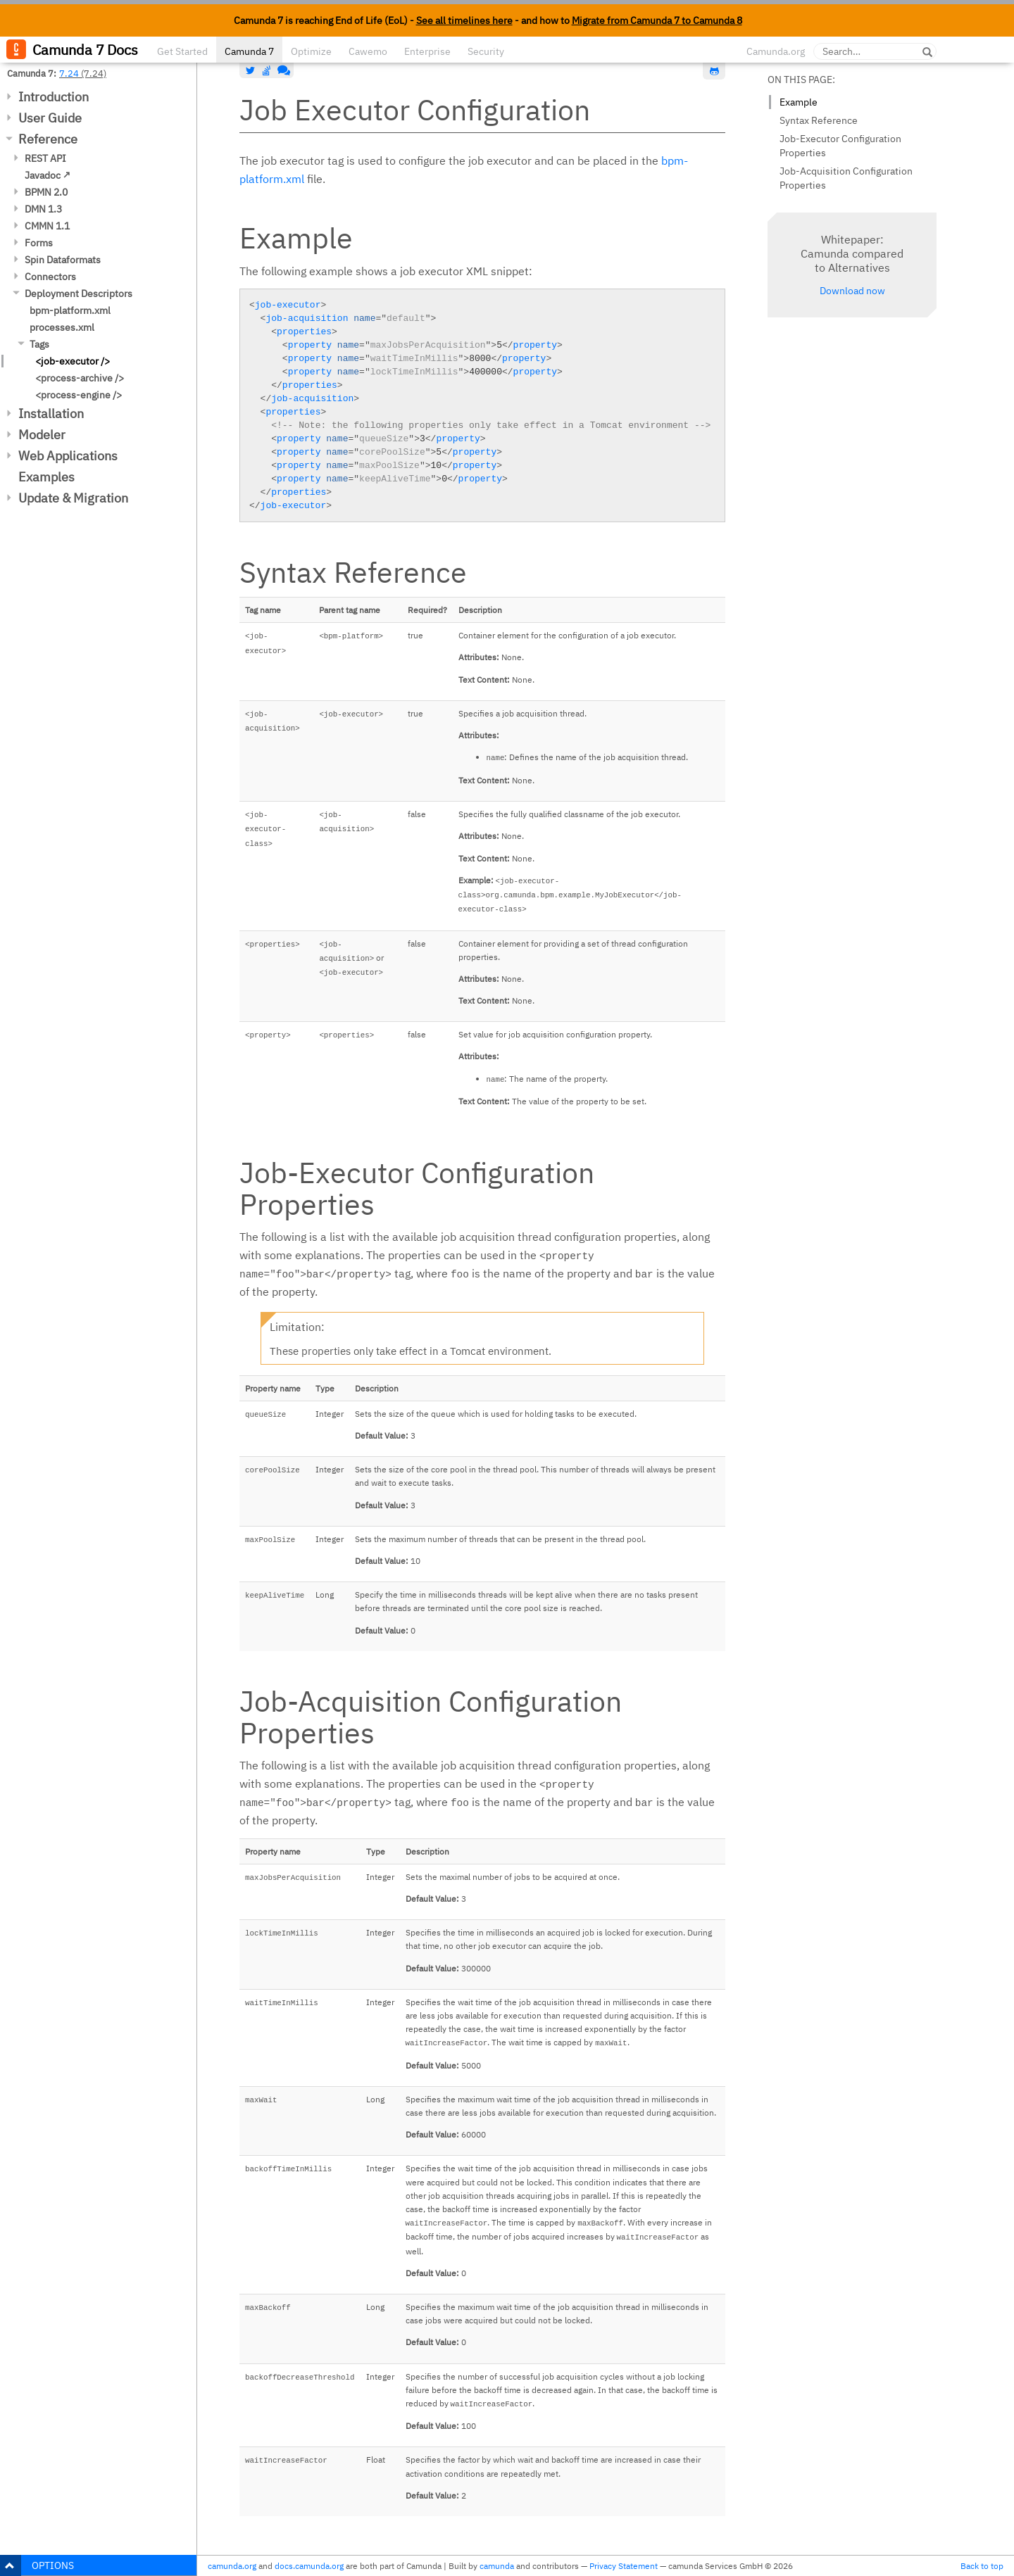 Image resolution: width=1014 pixels, height=2576 pixels. I want to click on Cawemo, so click(368, 51).